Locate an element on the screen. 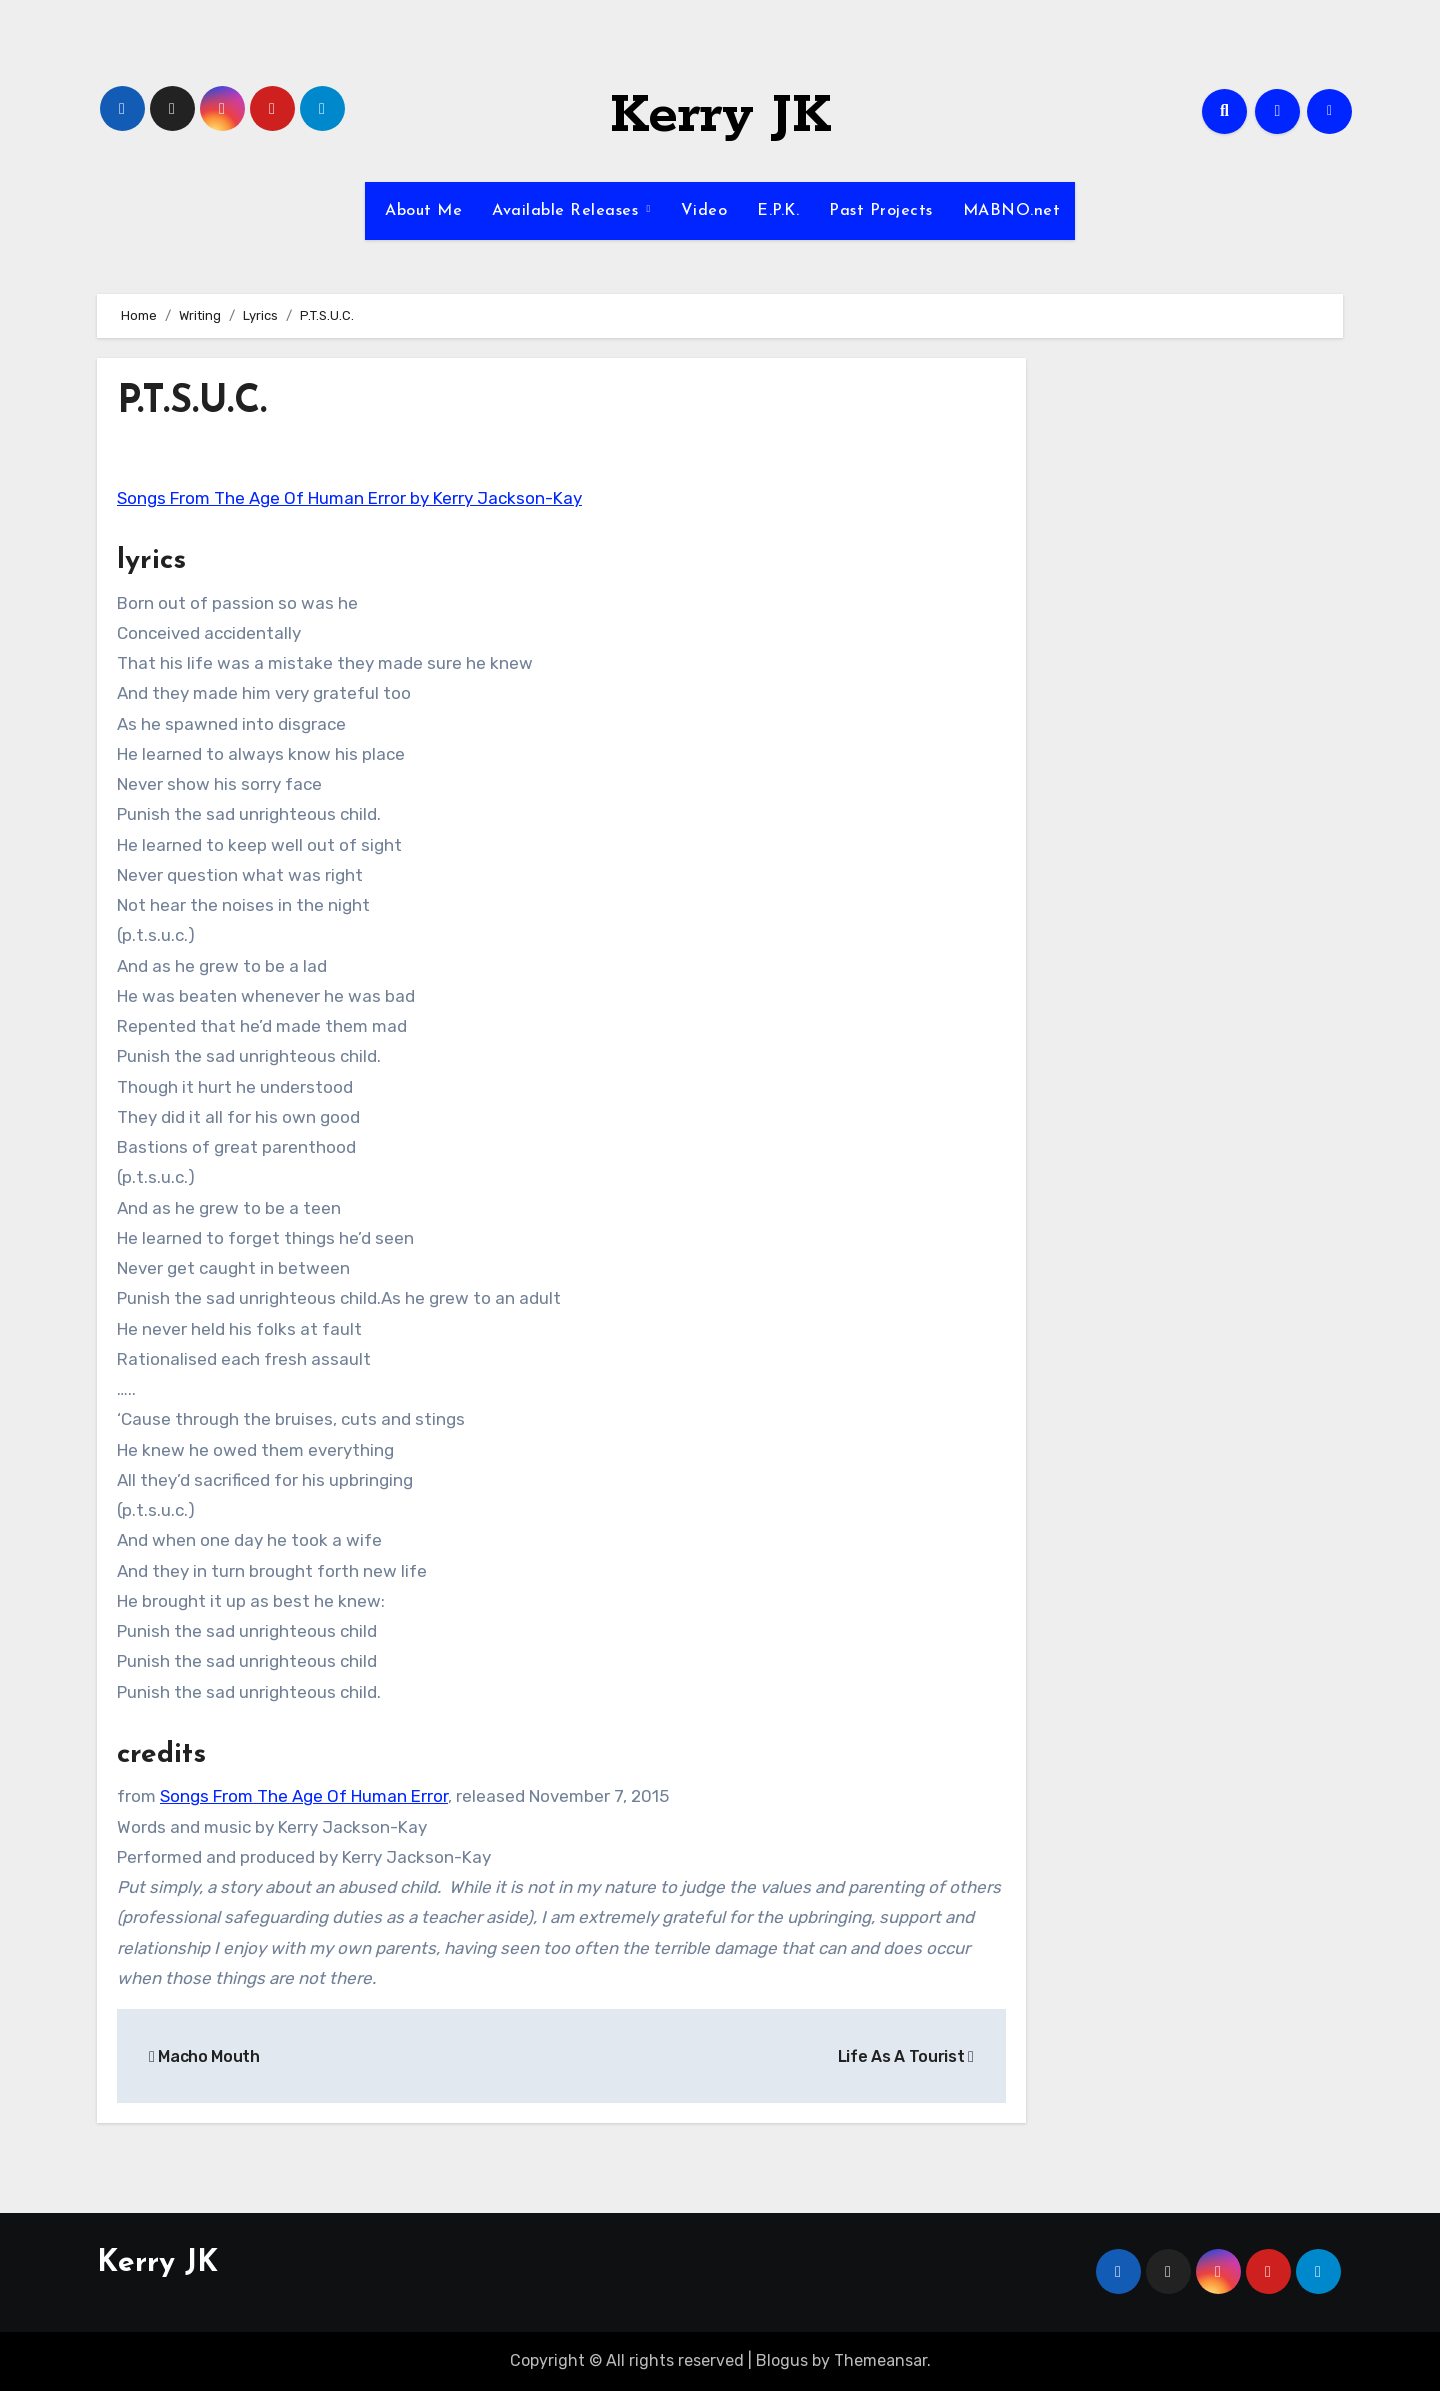 The image size is (1440, 2391). Available Releases is located at coordinates (568, 211).